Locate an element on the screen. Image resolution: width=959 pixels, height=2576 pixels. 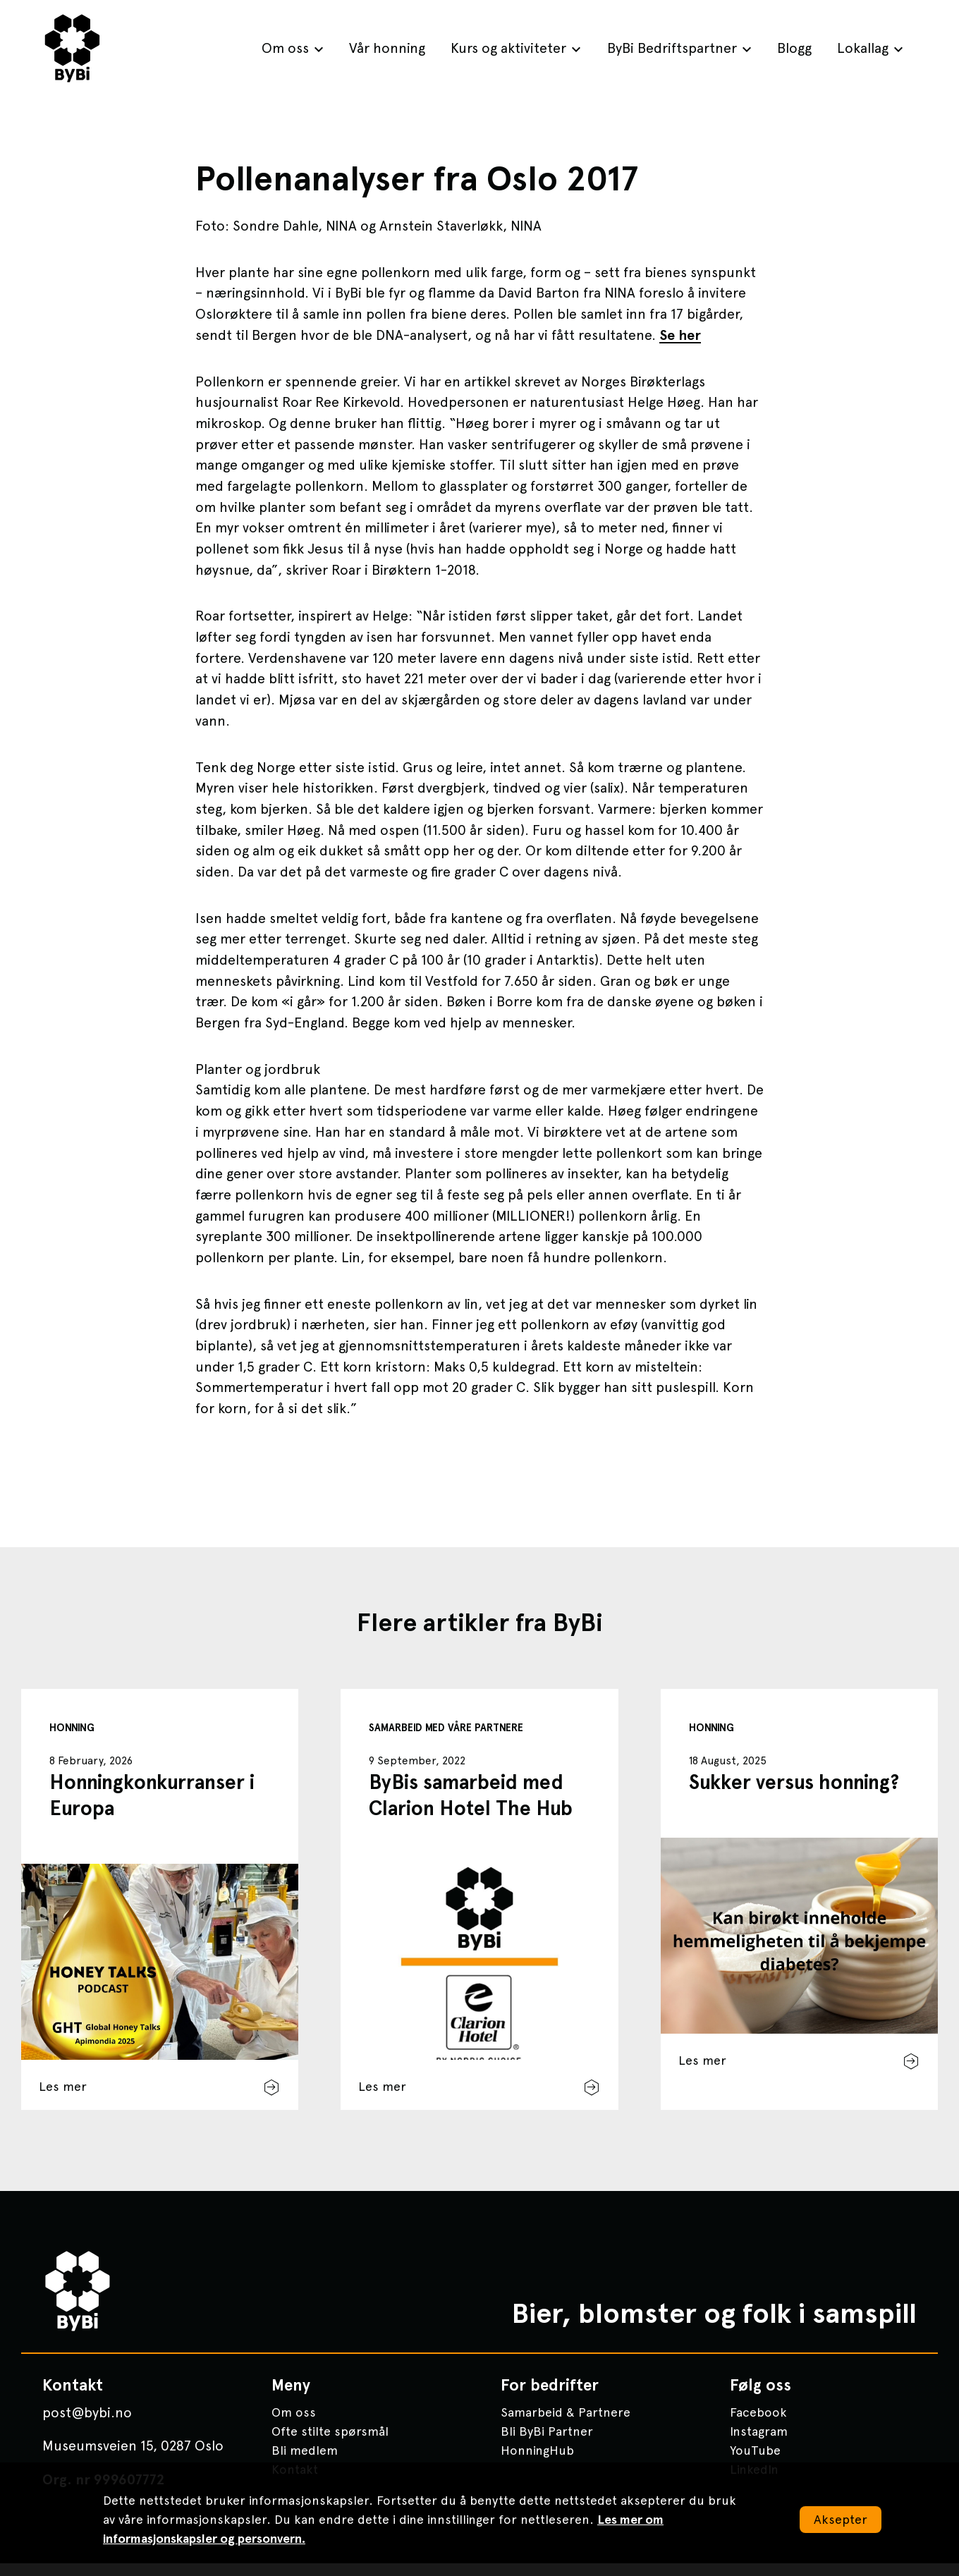
Instagram is located at coordinates (759, 2443).